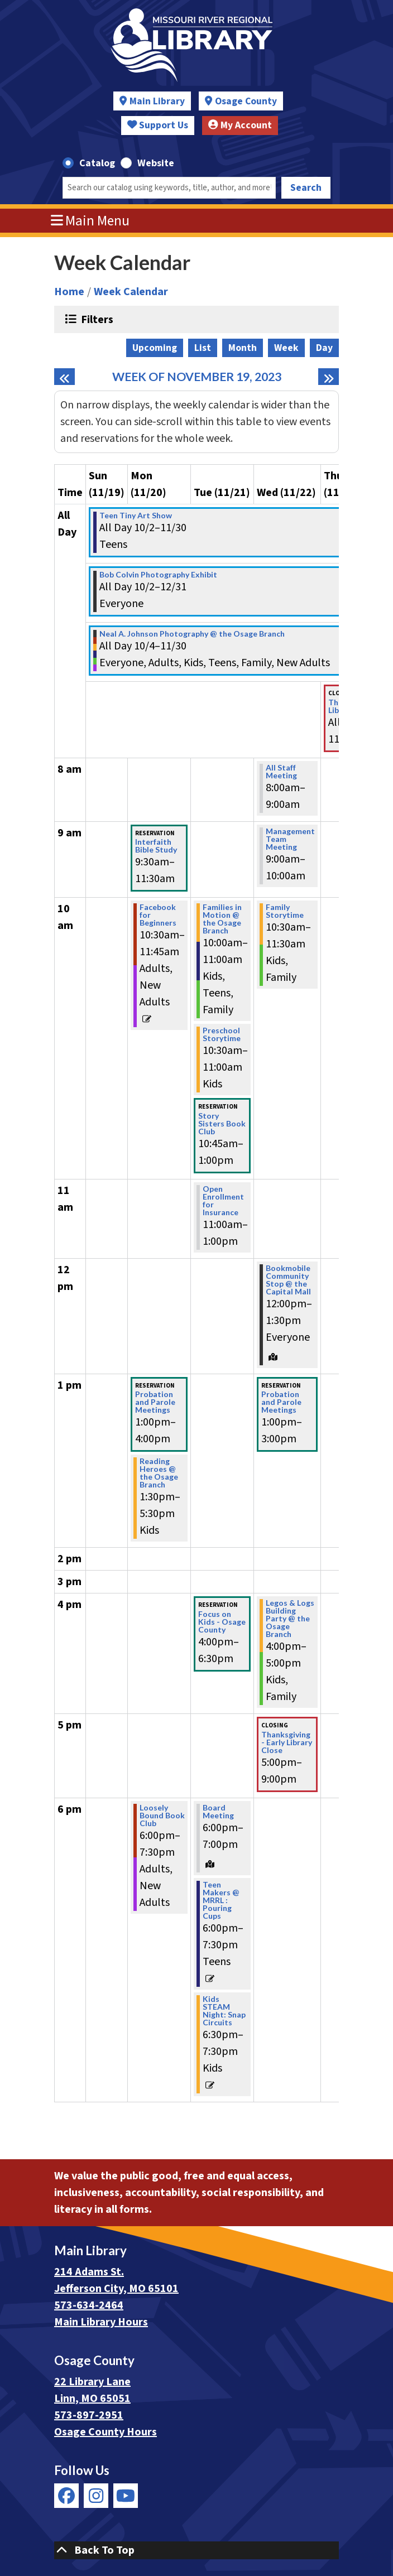 The image size is (393, 2576). Describe the element at coordinates (158, 125) in the screenshot. I see `Support Us` at that location.